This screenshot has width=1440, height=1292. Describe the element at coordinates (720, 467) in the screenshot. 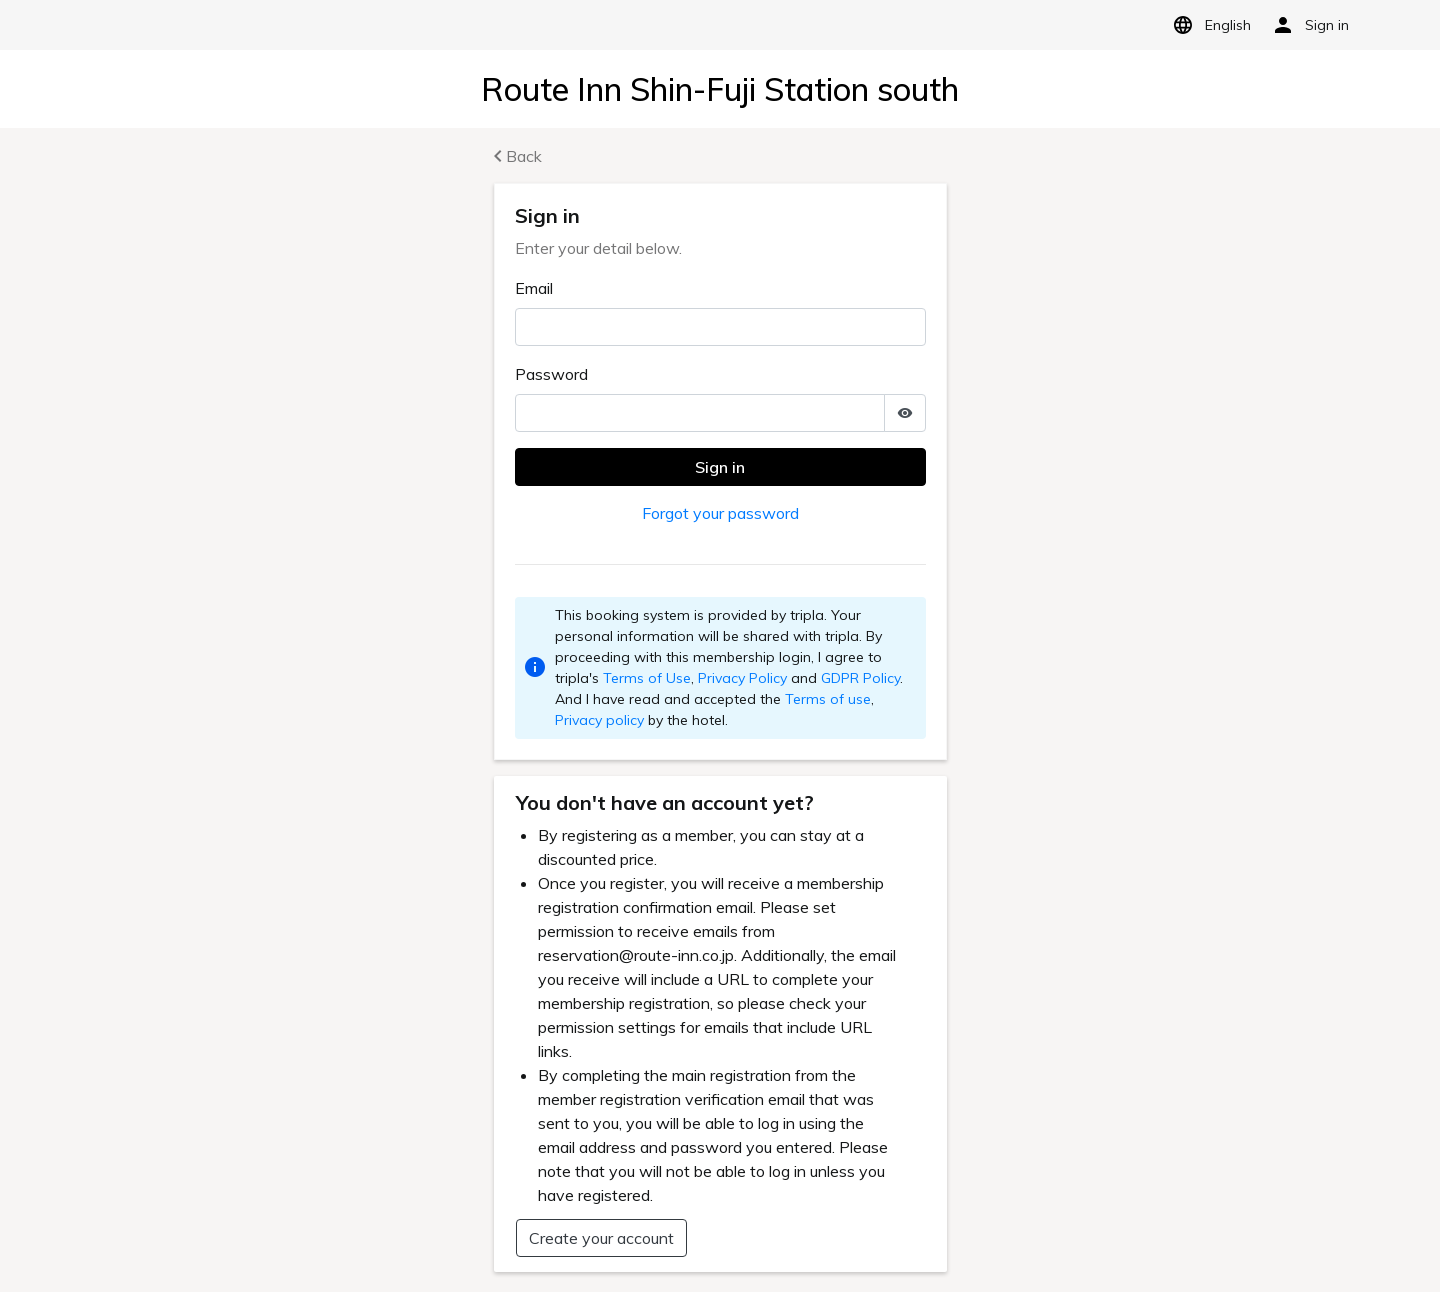

I see `Sign in` at that location.